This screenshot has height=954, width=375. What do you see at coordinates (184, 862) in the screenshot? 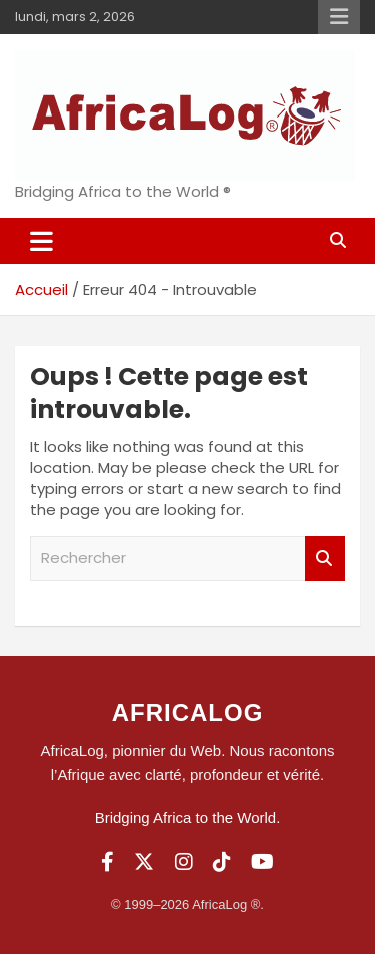
I see `[Instagram]` at bounding box center [184, 862].